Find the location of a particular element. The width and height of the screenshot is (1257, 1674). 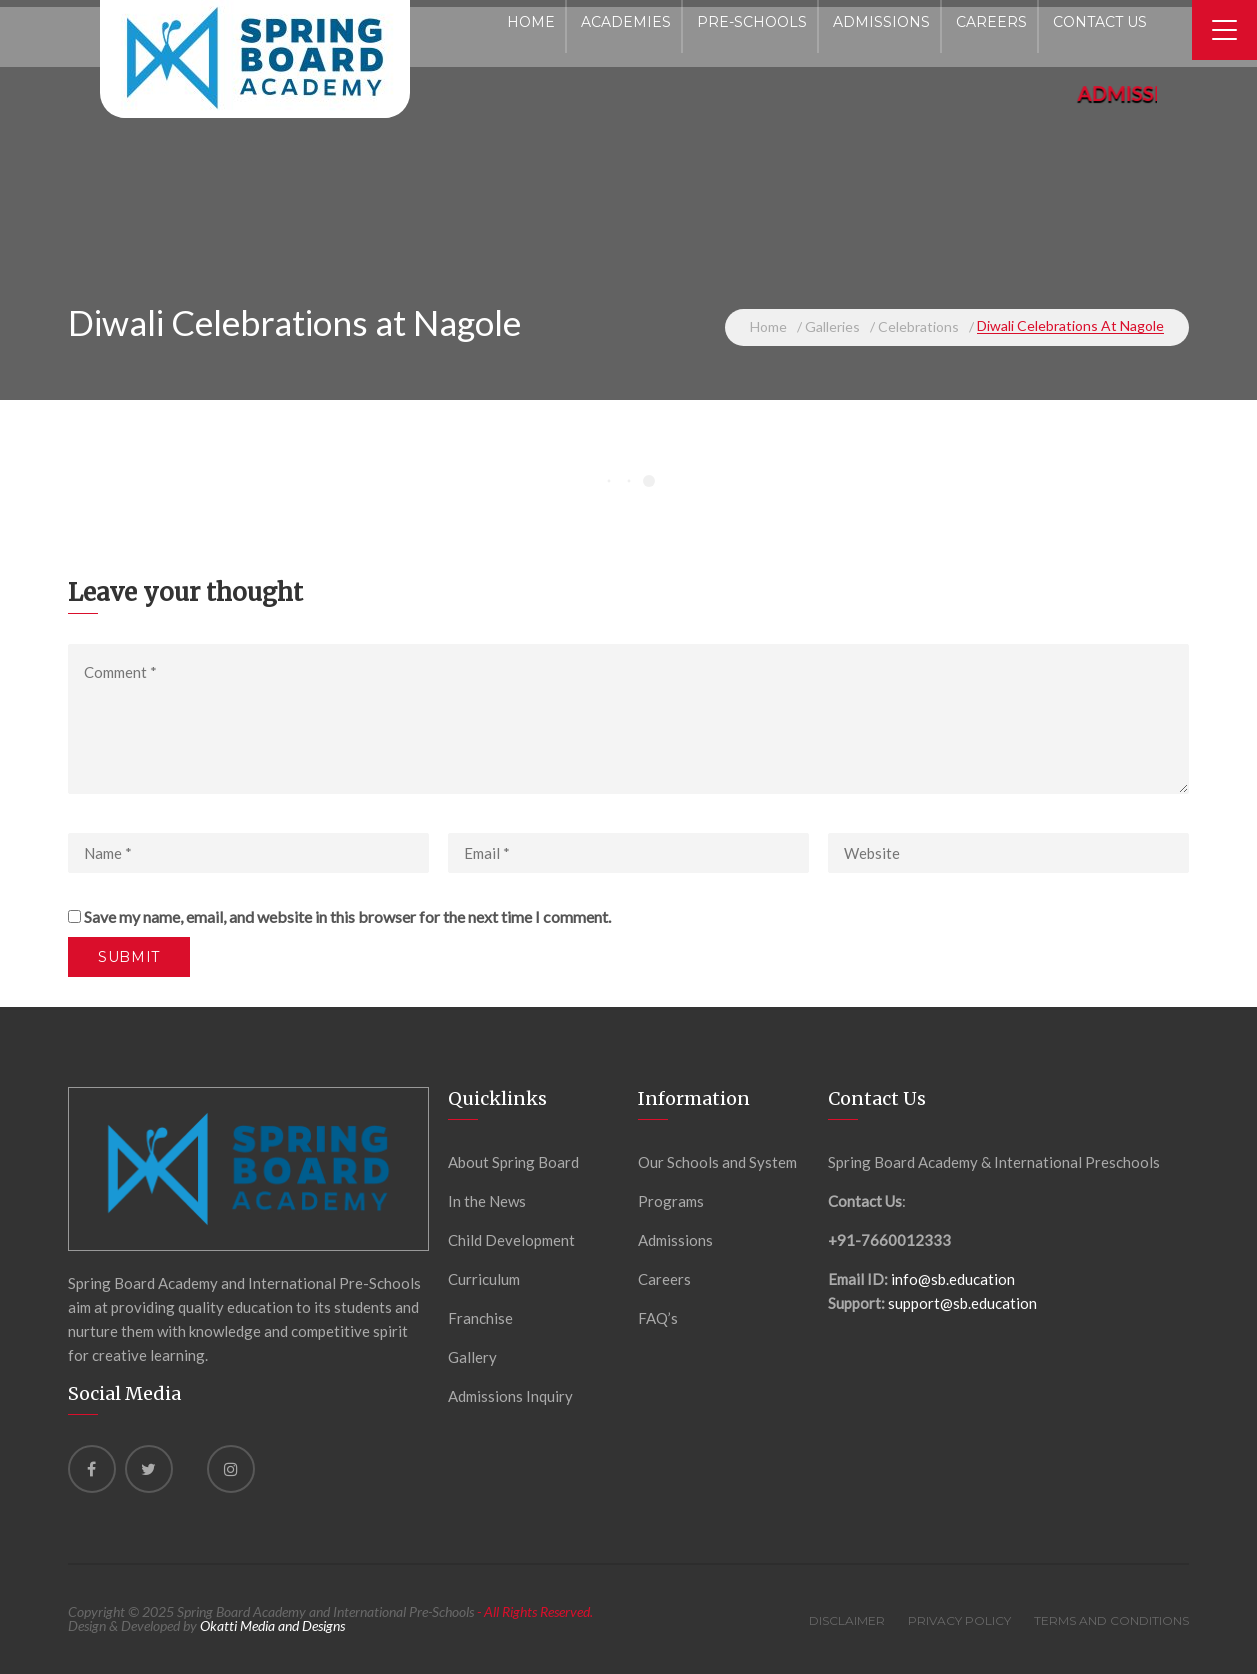

Franchise is located at coordinates (480, 1318).